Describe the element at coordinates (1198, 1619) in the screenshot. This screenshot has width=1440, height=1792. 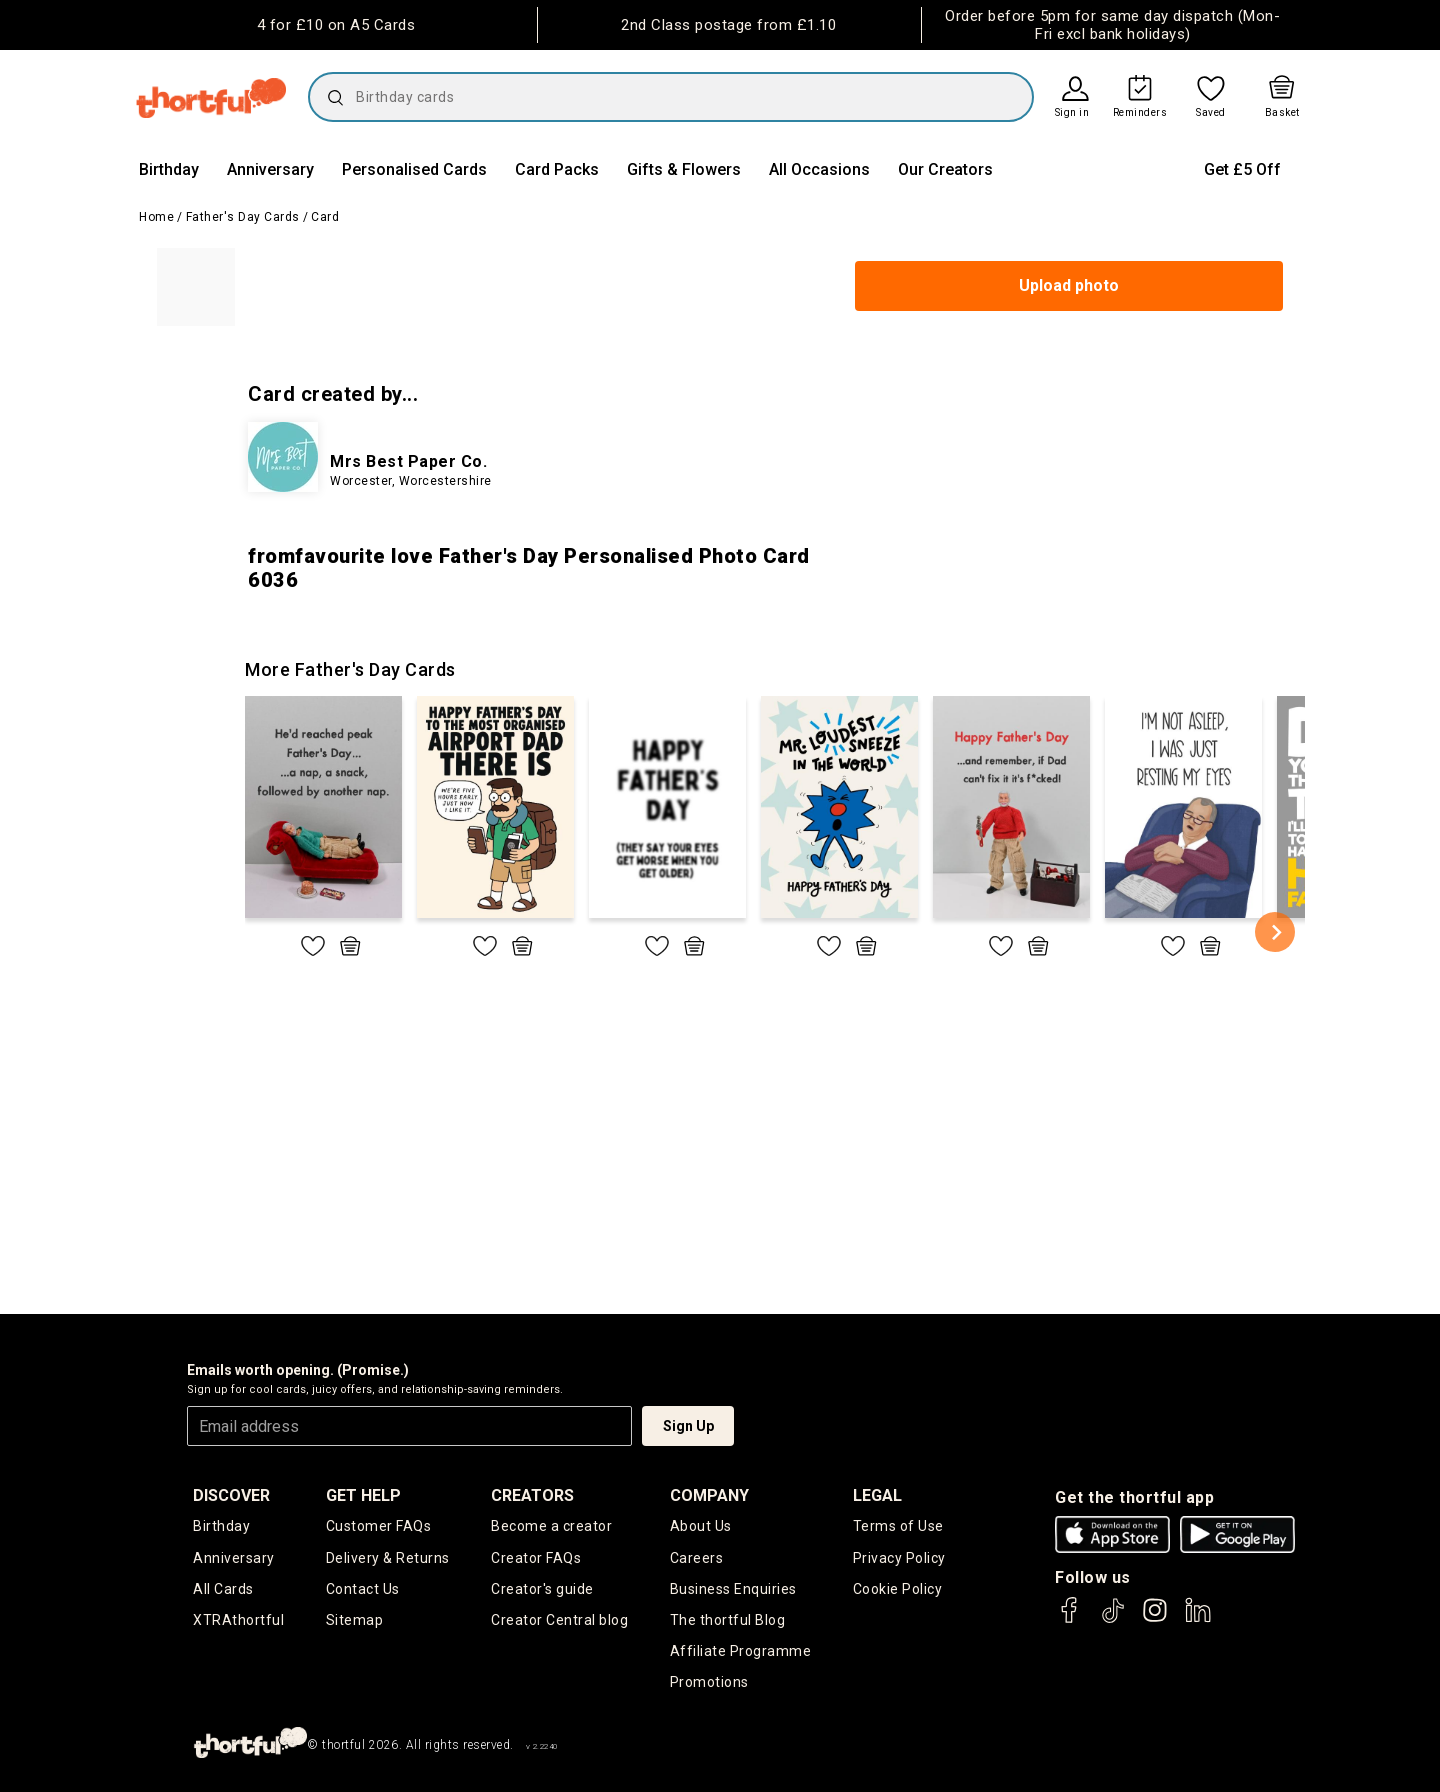
I see `[thortful's LinkedIn]` at that location.